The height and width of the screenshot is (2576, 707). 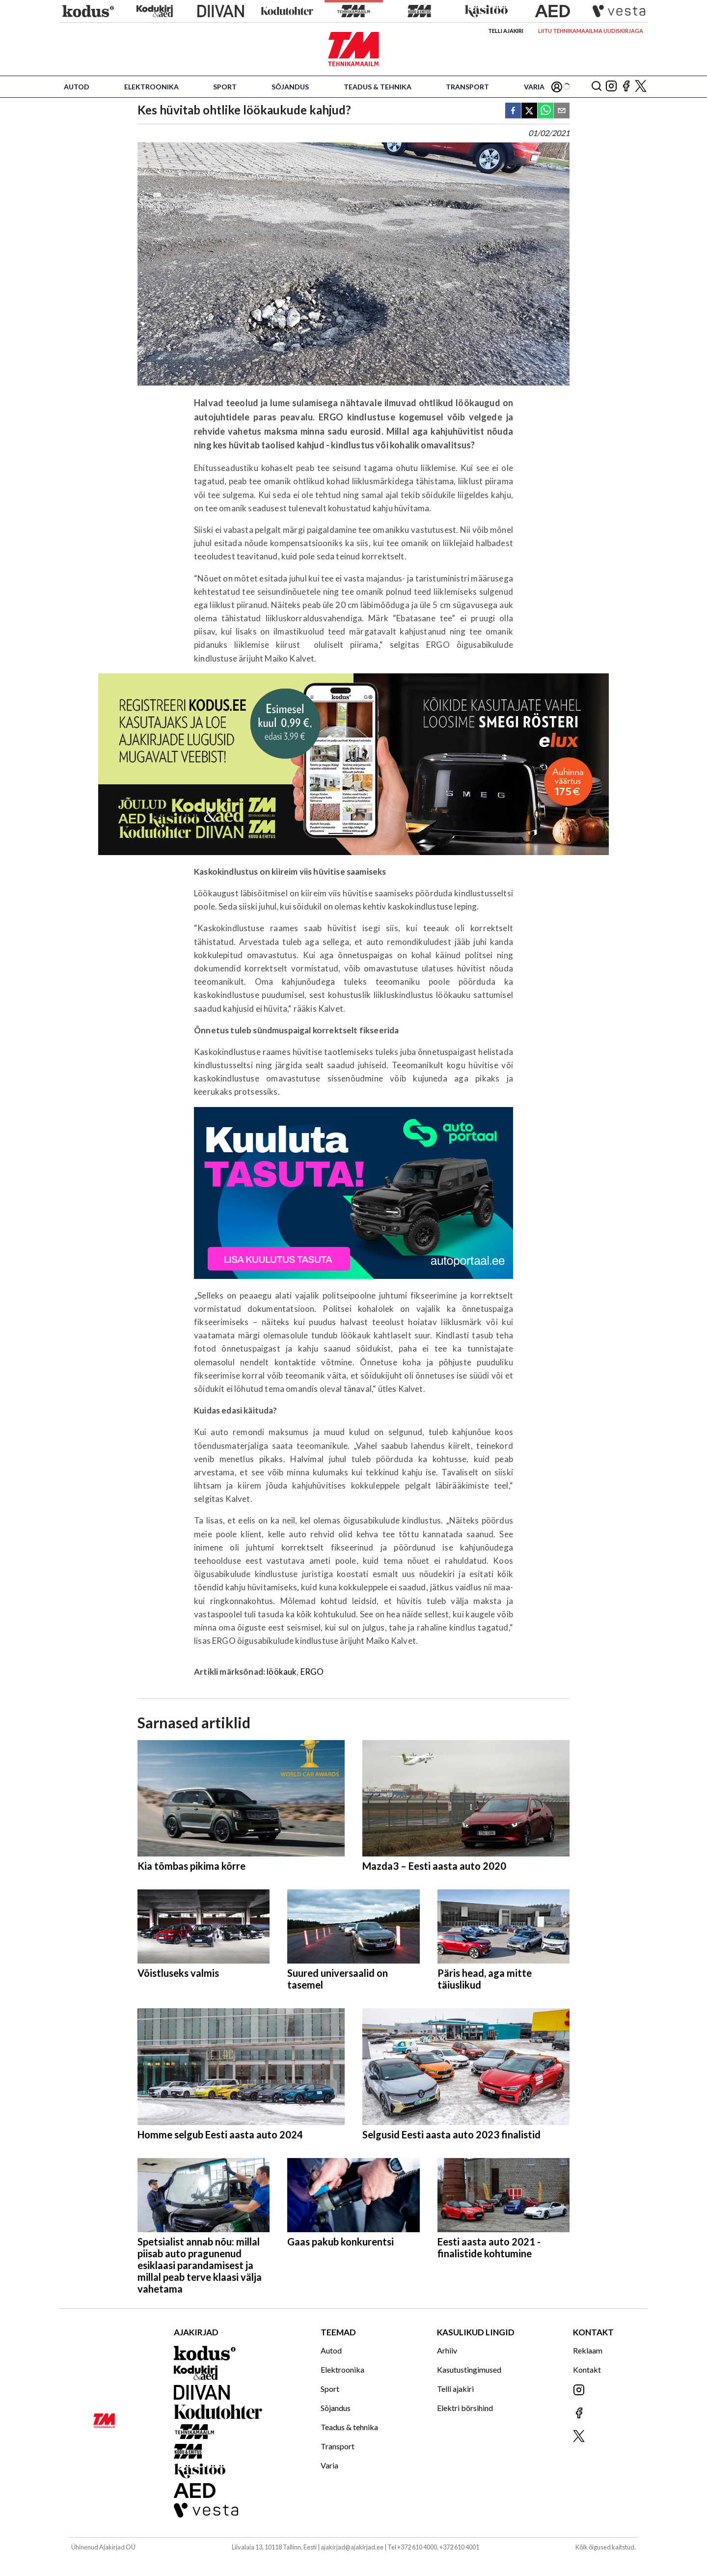 I want to click on Kontakt, so click(x=587, y=2369).